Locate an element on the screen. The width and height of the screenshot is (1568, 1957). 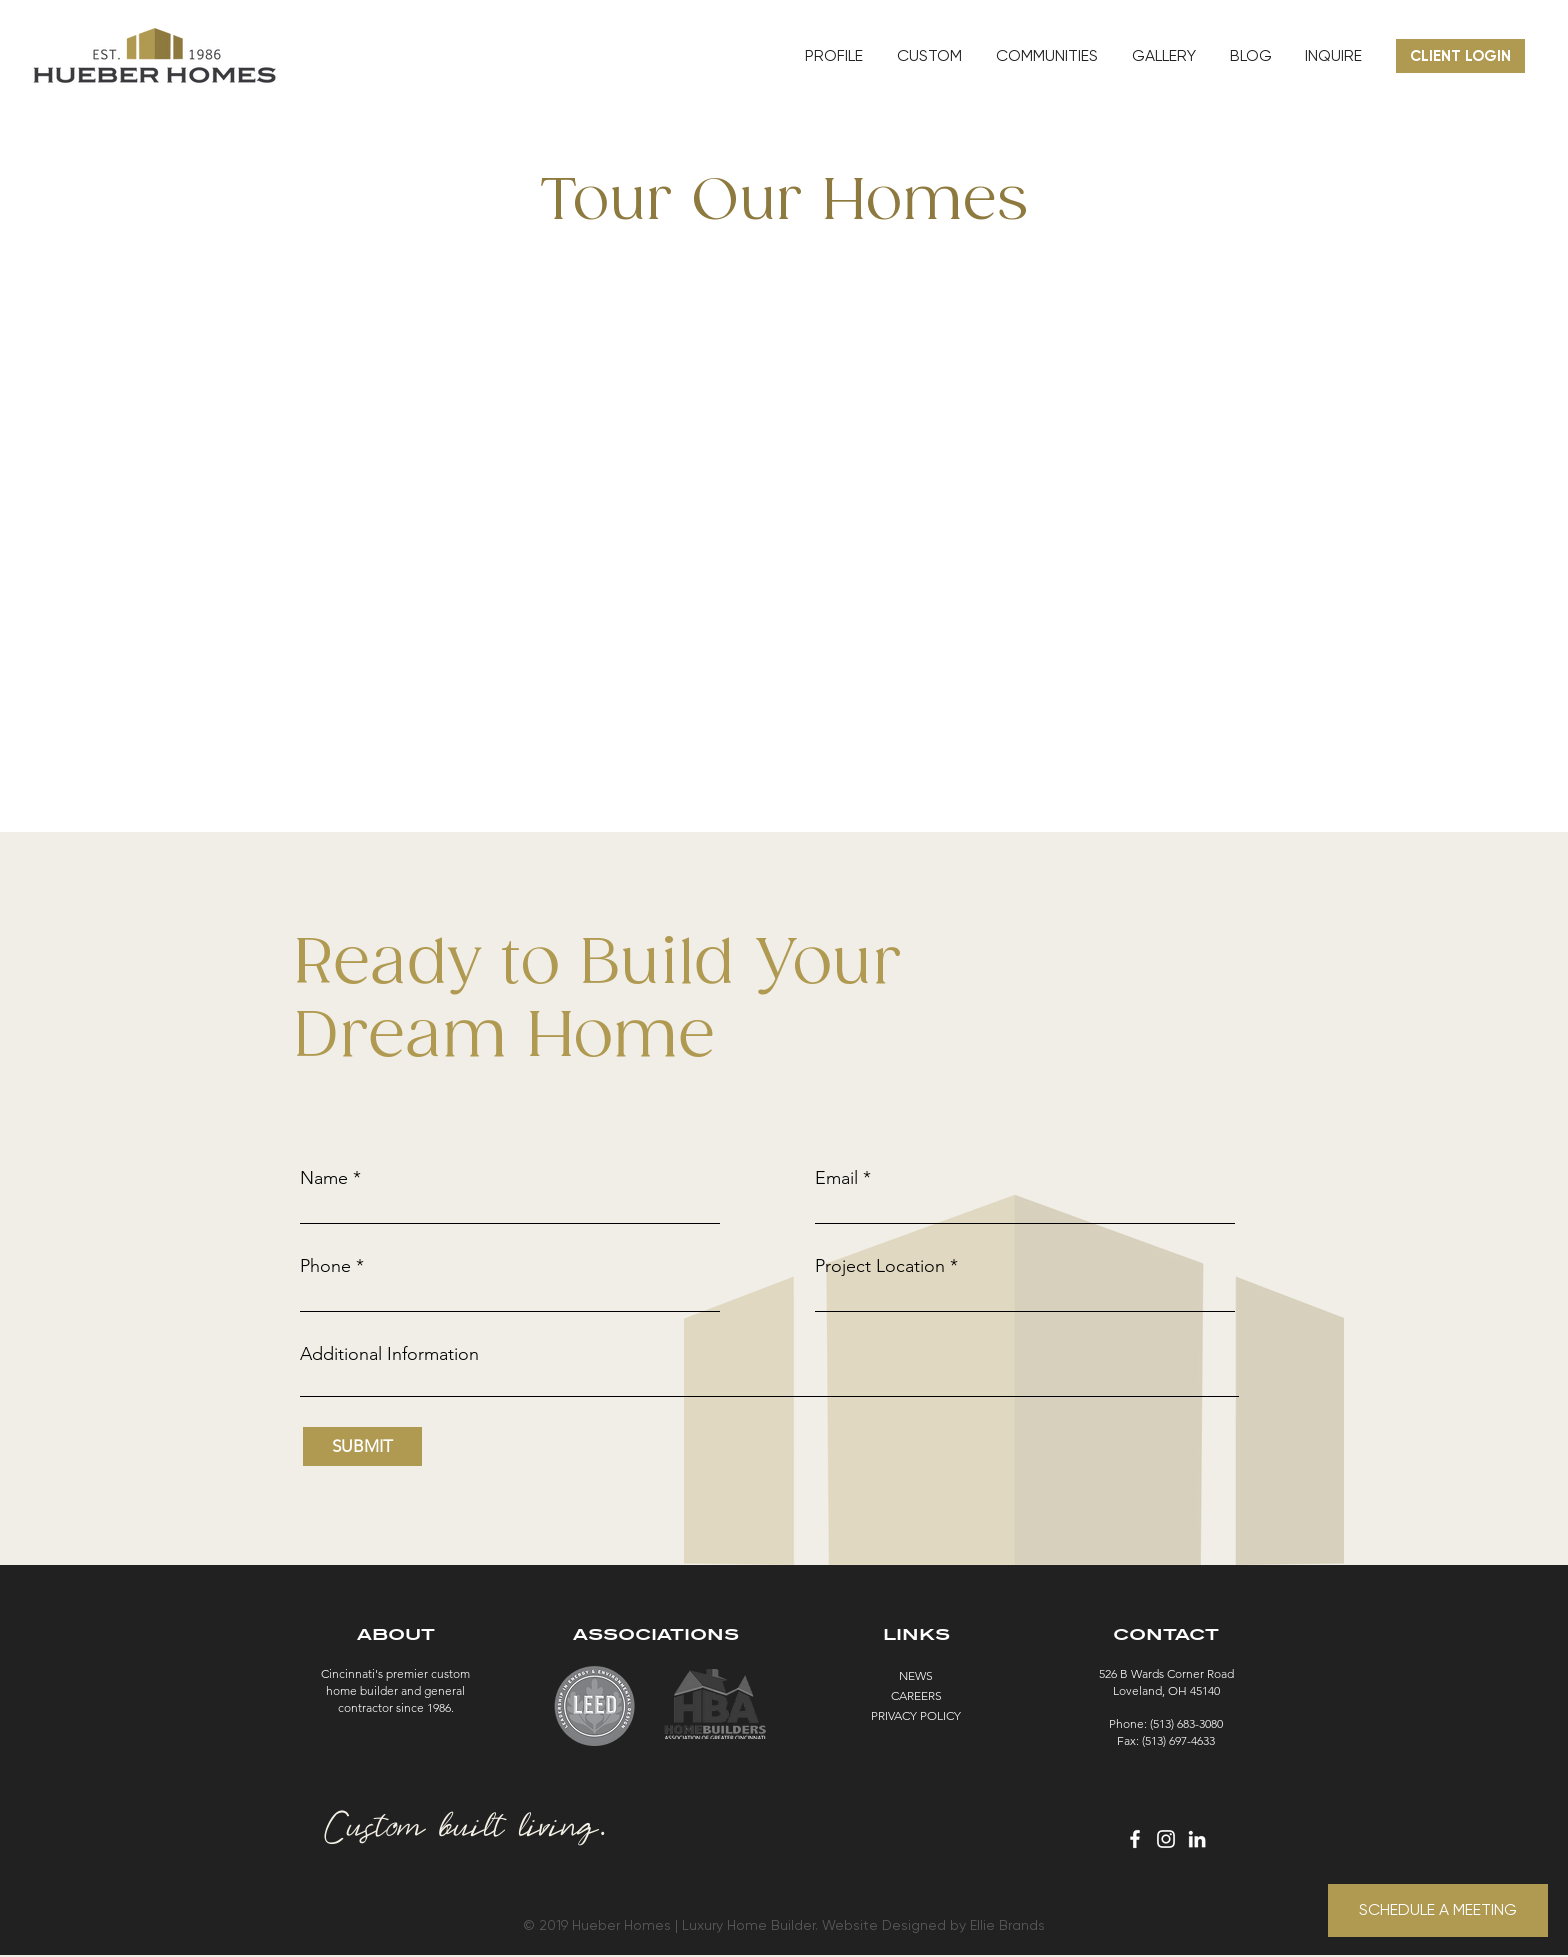
[SUBMIT] is located at coordinates (362, 1446).